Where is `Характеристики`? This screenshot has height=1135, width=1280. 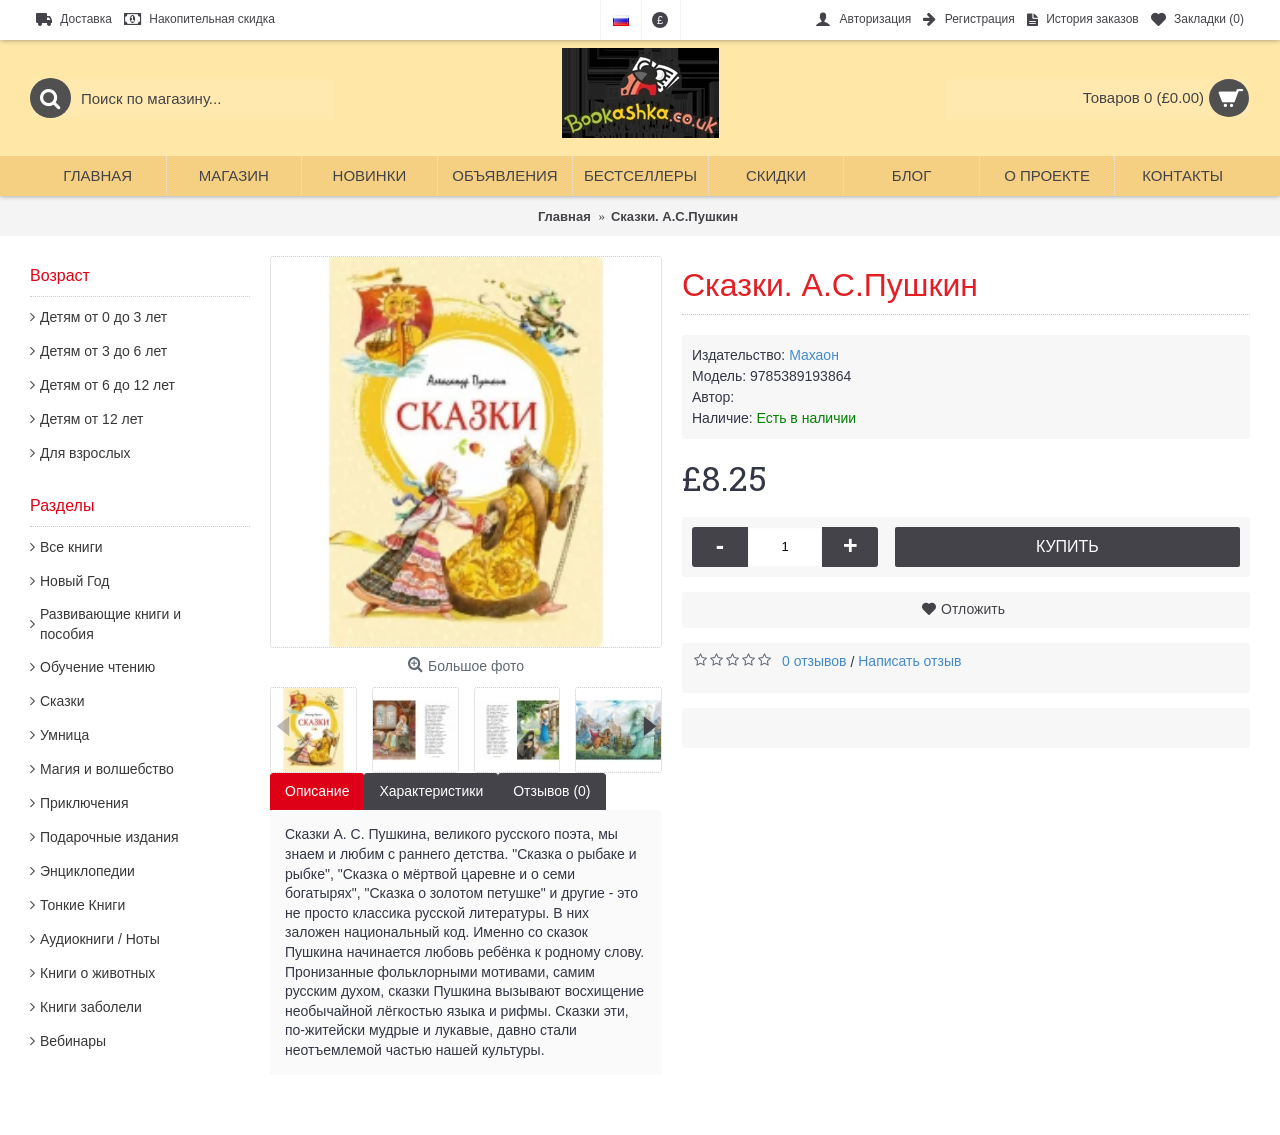 Характеристики is located at coordinates (431, 791).